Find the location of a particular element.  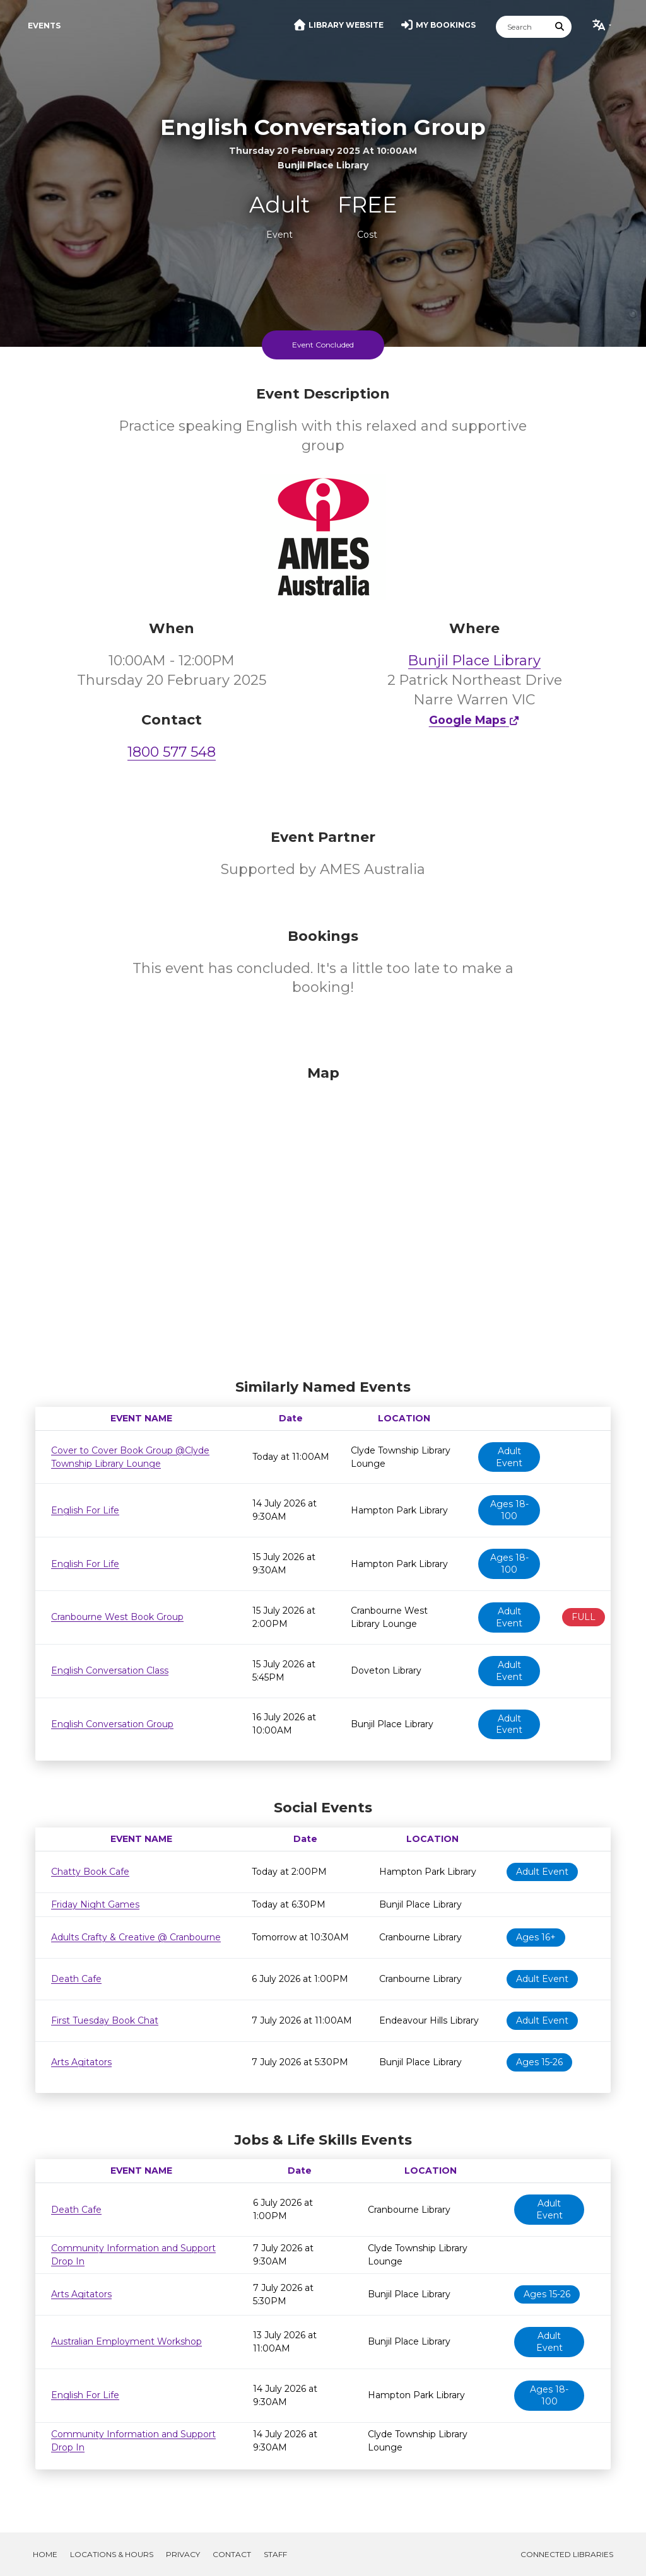

Arts Agitators is located at coordinates (81, 2062).